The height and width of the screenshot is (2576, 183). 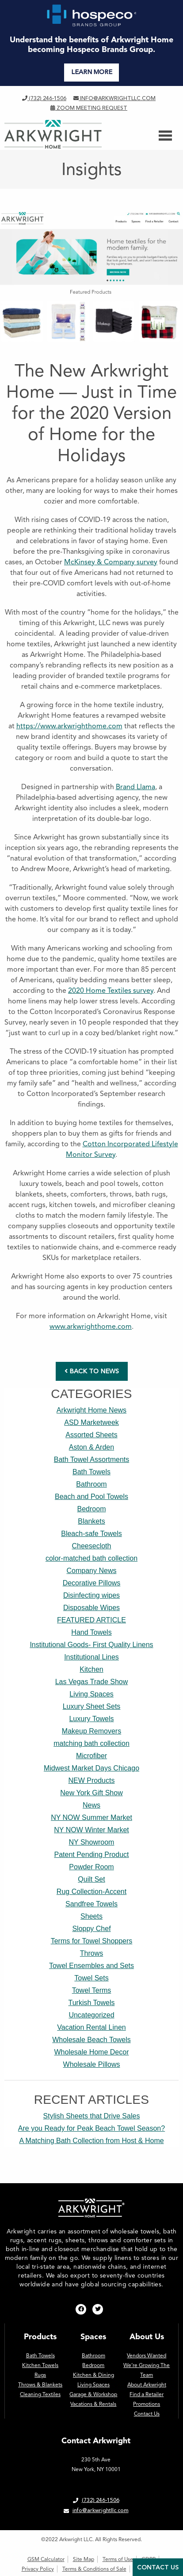 What do you see at coordinates (91, 1435) in the screenshot?
I see `Assorted Sheets` at bounding box center [91, 1435].